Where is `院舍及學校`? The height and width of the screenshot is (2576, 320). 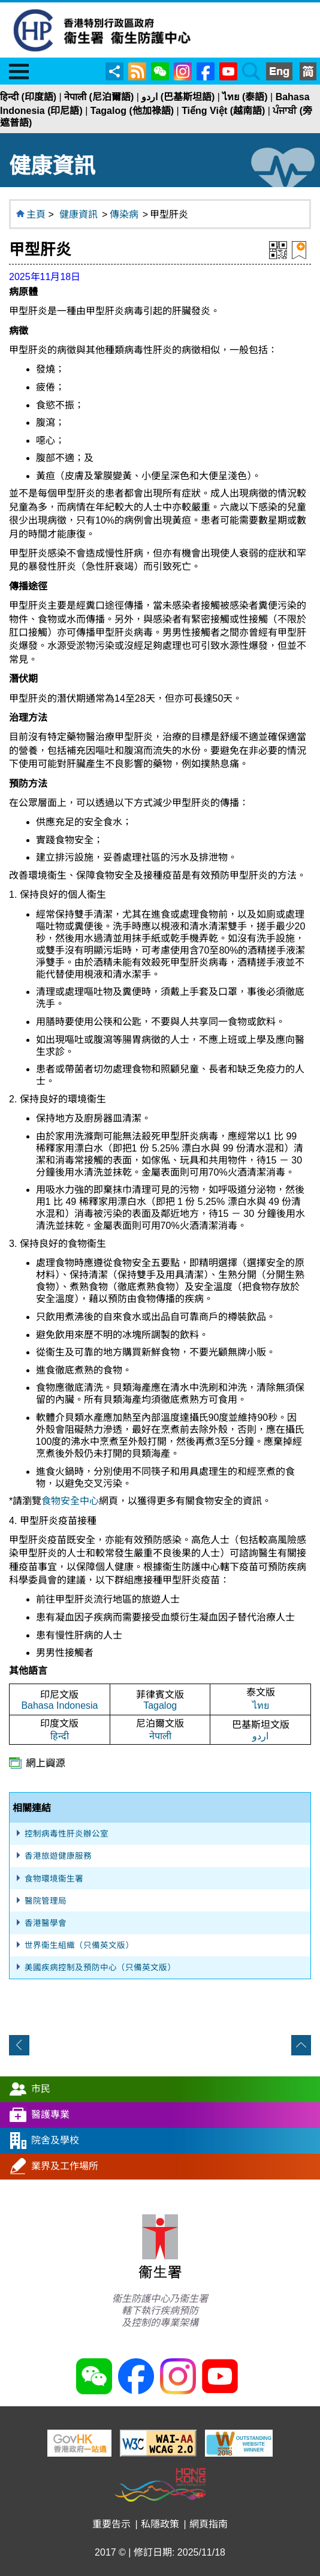 院舍及學校 is located at coordinates (55, 2140).